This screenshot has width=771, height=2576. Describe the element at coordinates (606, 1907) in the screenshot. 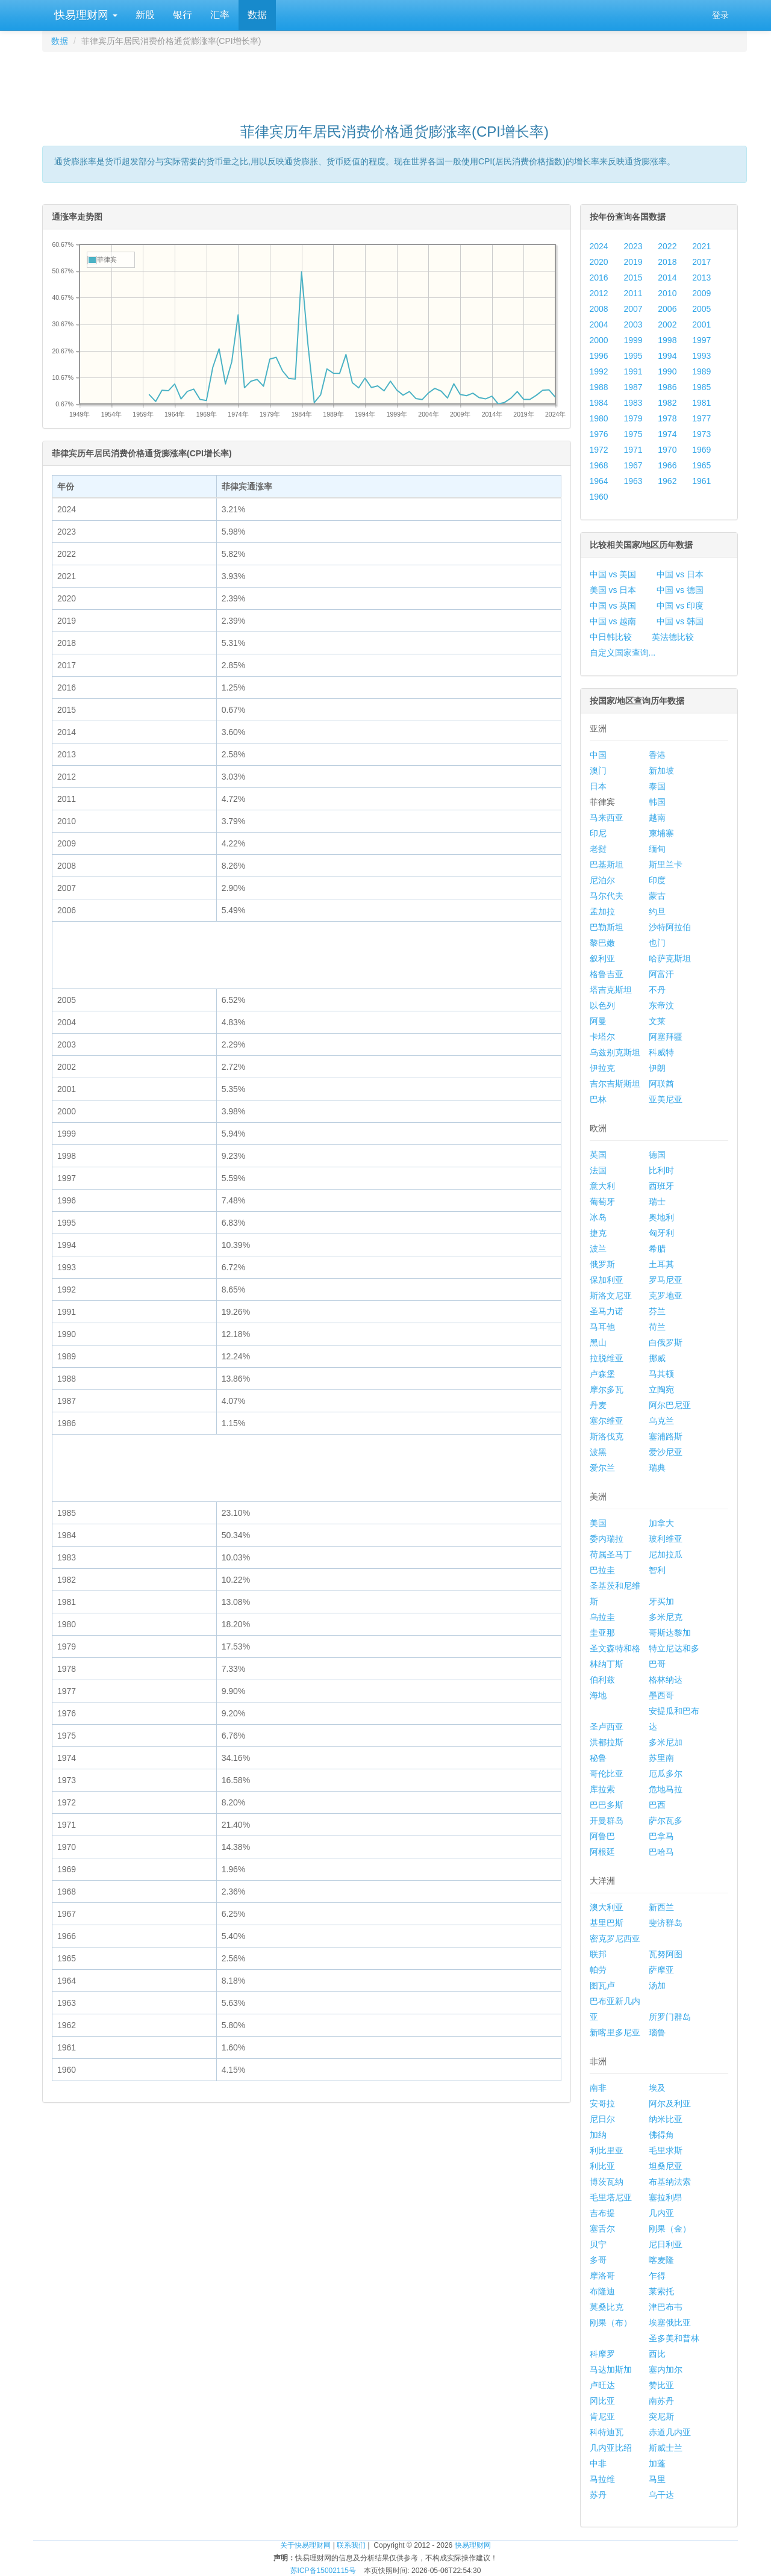

I see `澳大利亚` at that location.